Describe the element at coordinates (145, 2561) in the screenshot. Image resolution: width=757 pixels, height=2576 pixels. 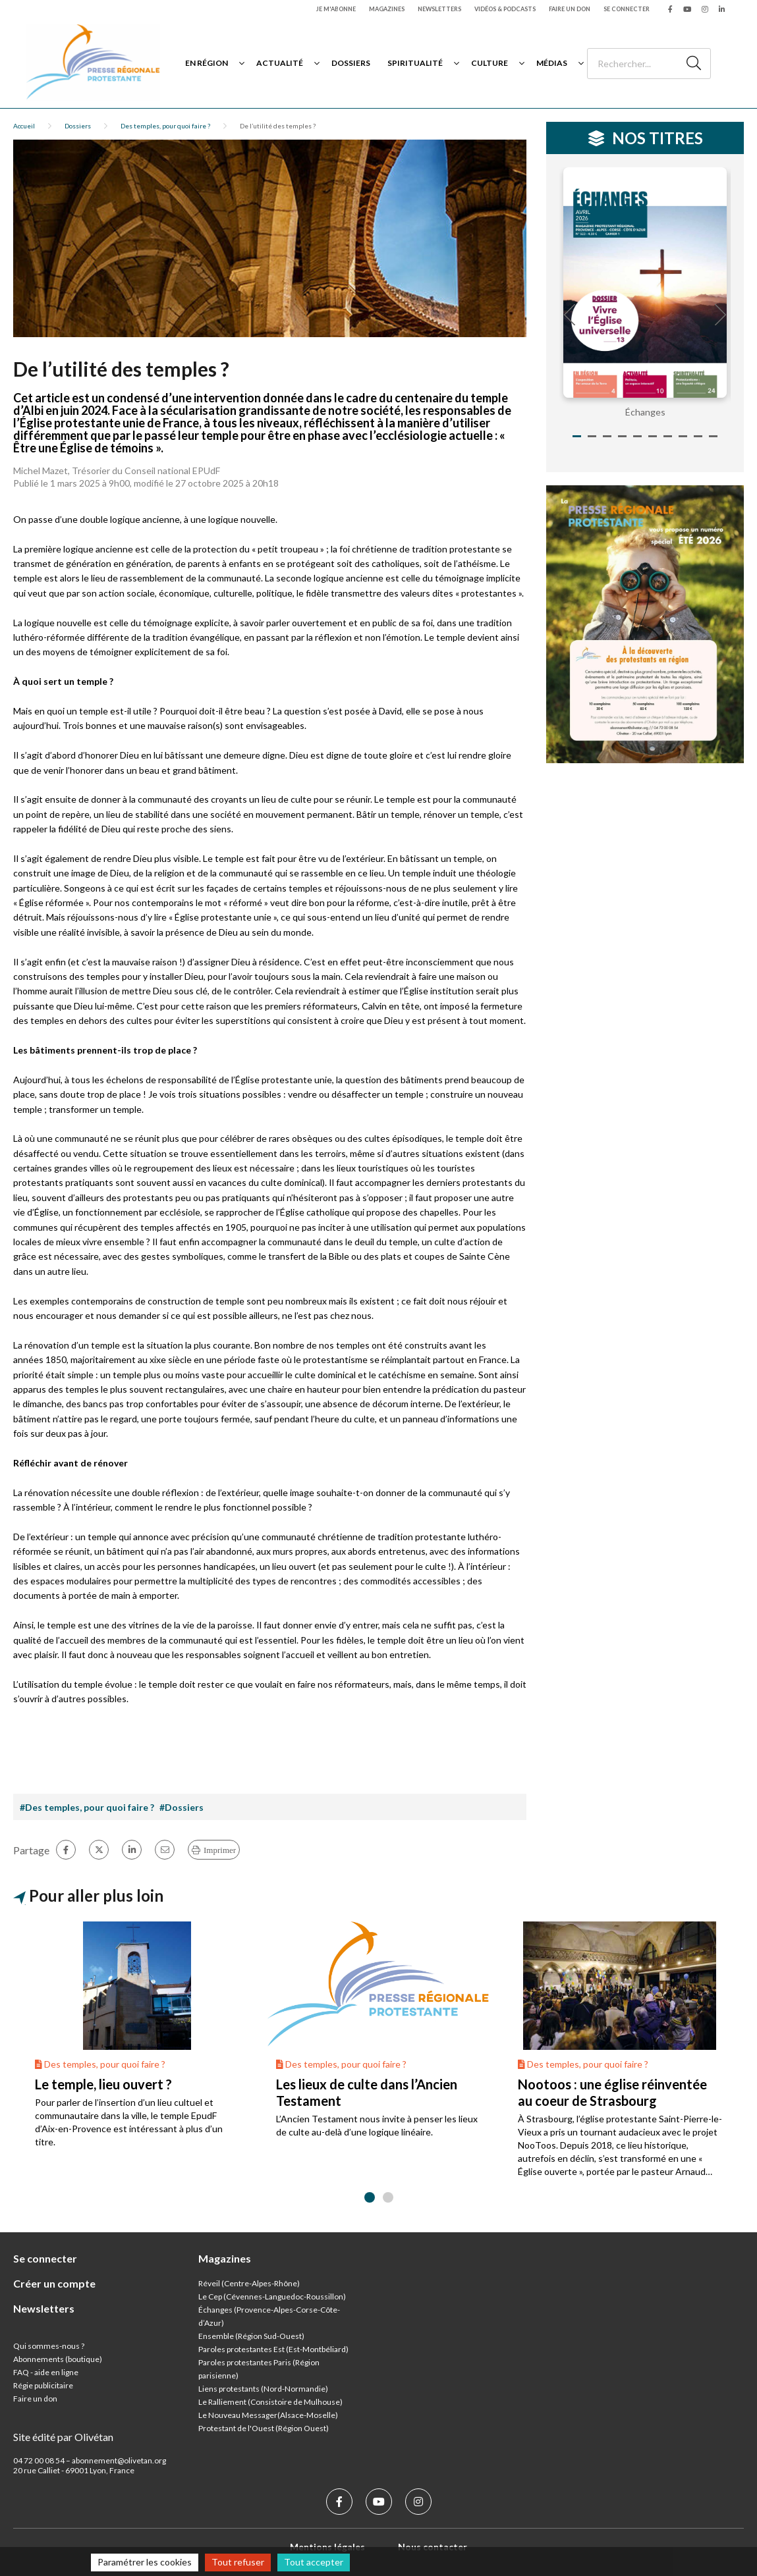
I see `Paramétrer les cookies` at that location.